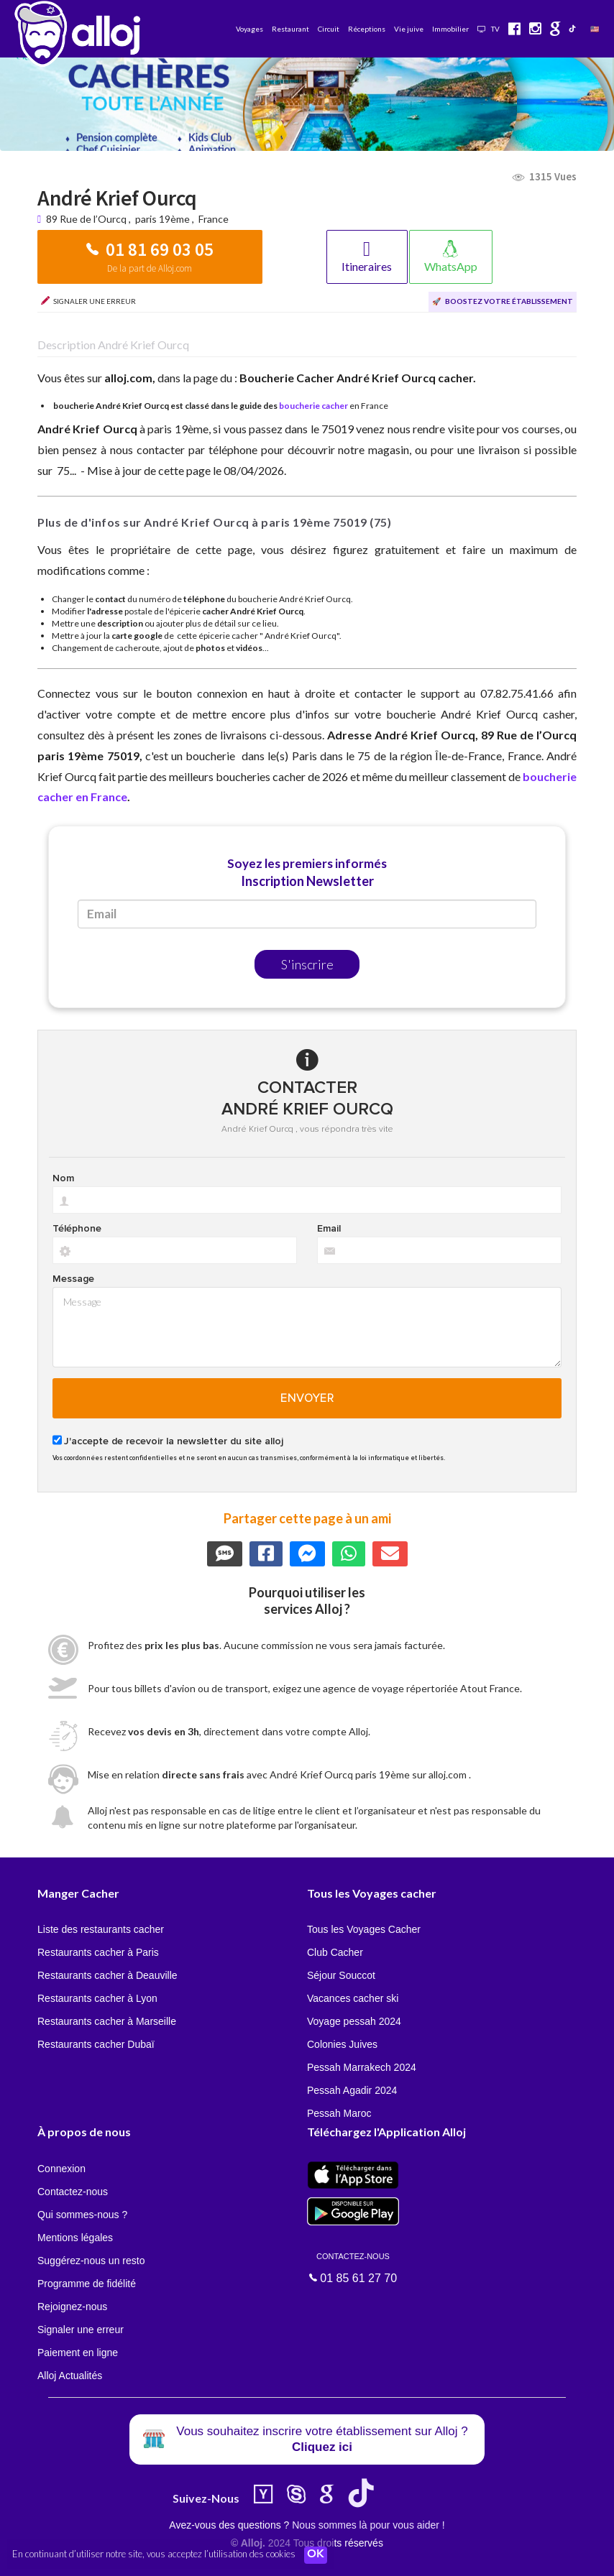 The height and width of the screenshot is (2576, 614). What do you see at coordinates (450, 28) in the screenshot?
I see `Immobilier` at bounding box center [450, 28].